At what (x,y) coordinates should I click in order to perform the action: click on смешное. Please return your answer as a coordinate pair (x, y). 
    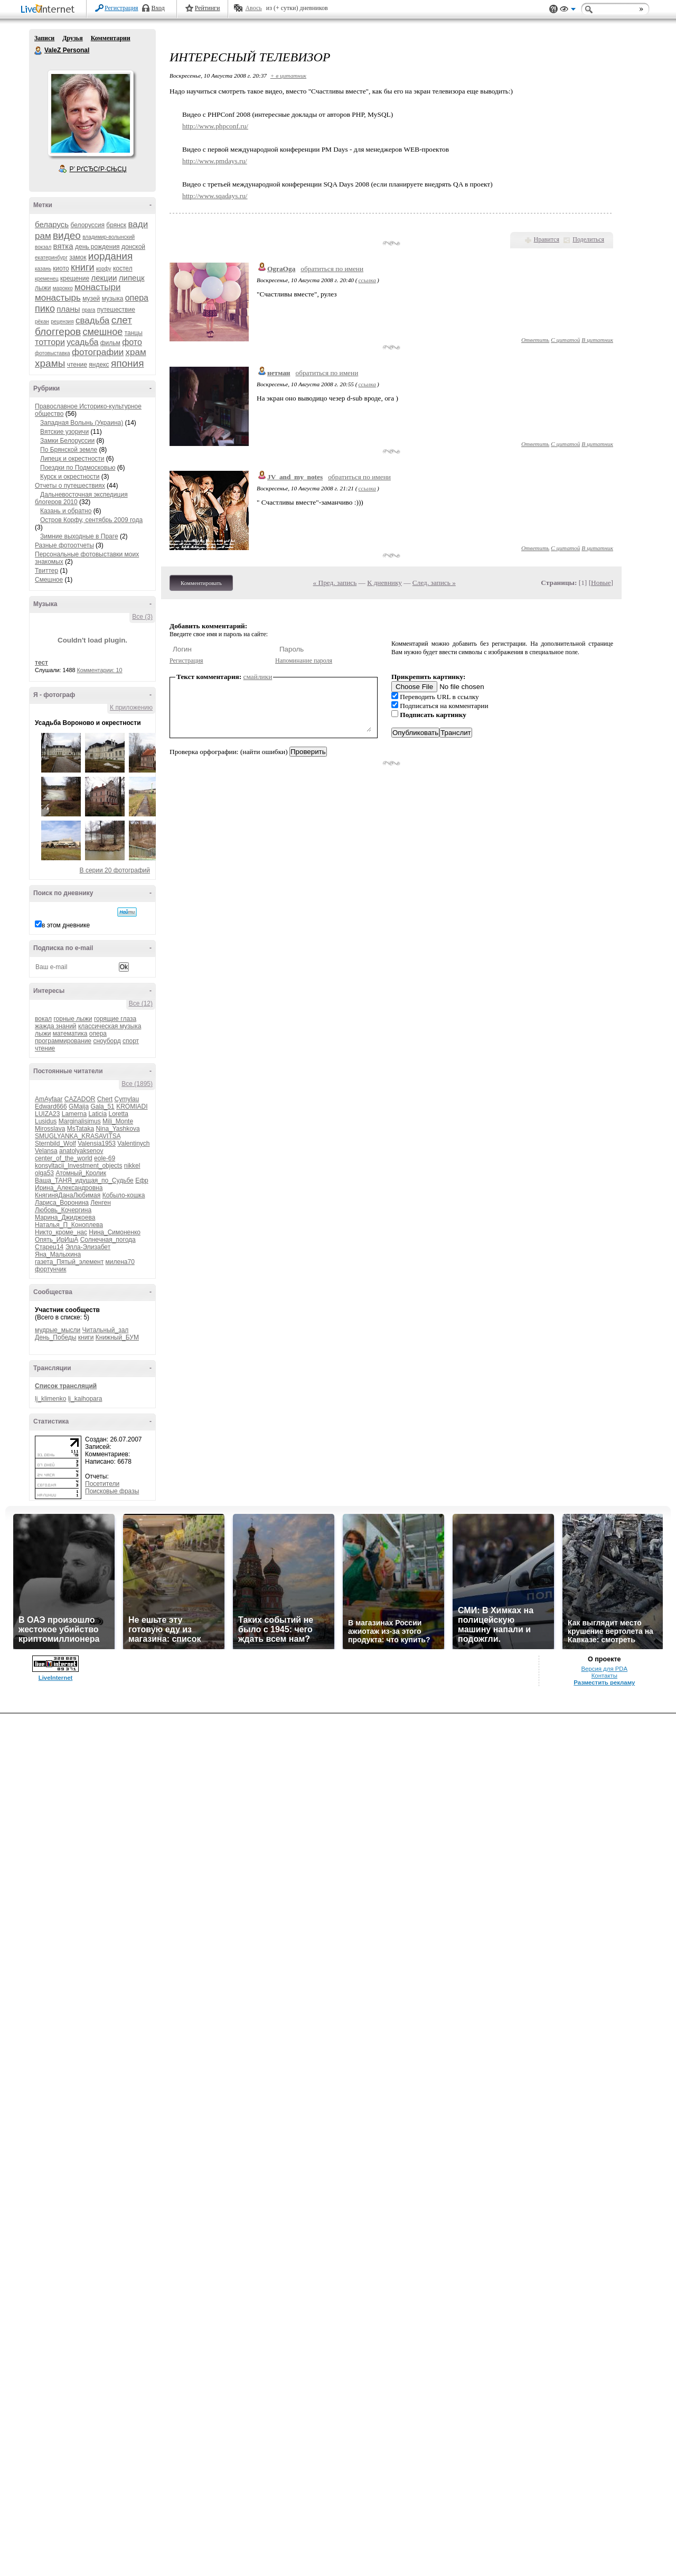
    Looking at the image, I should click on (102, 332).